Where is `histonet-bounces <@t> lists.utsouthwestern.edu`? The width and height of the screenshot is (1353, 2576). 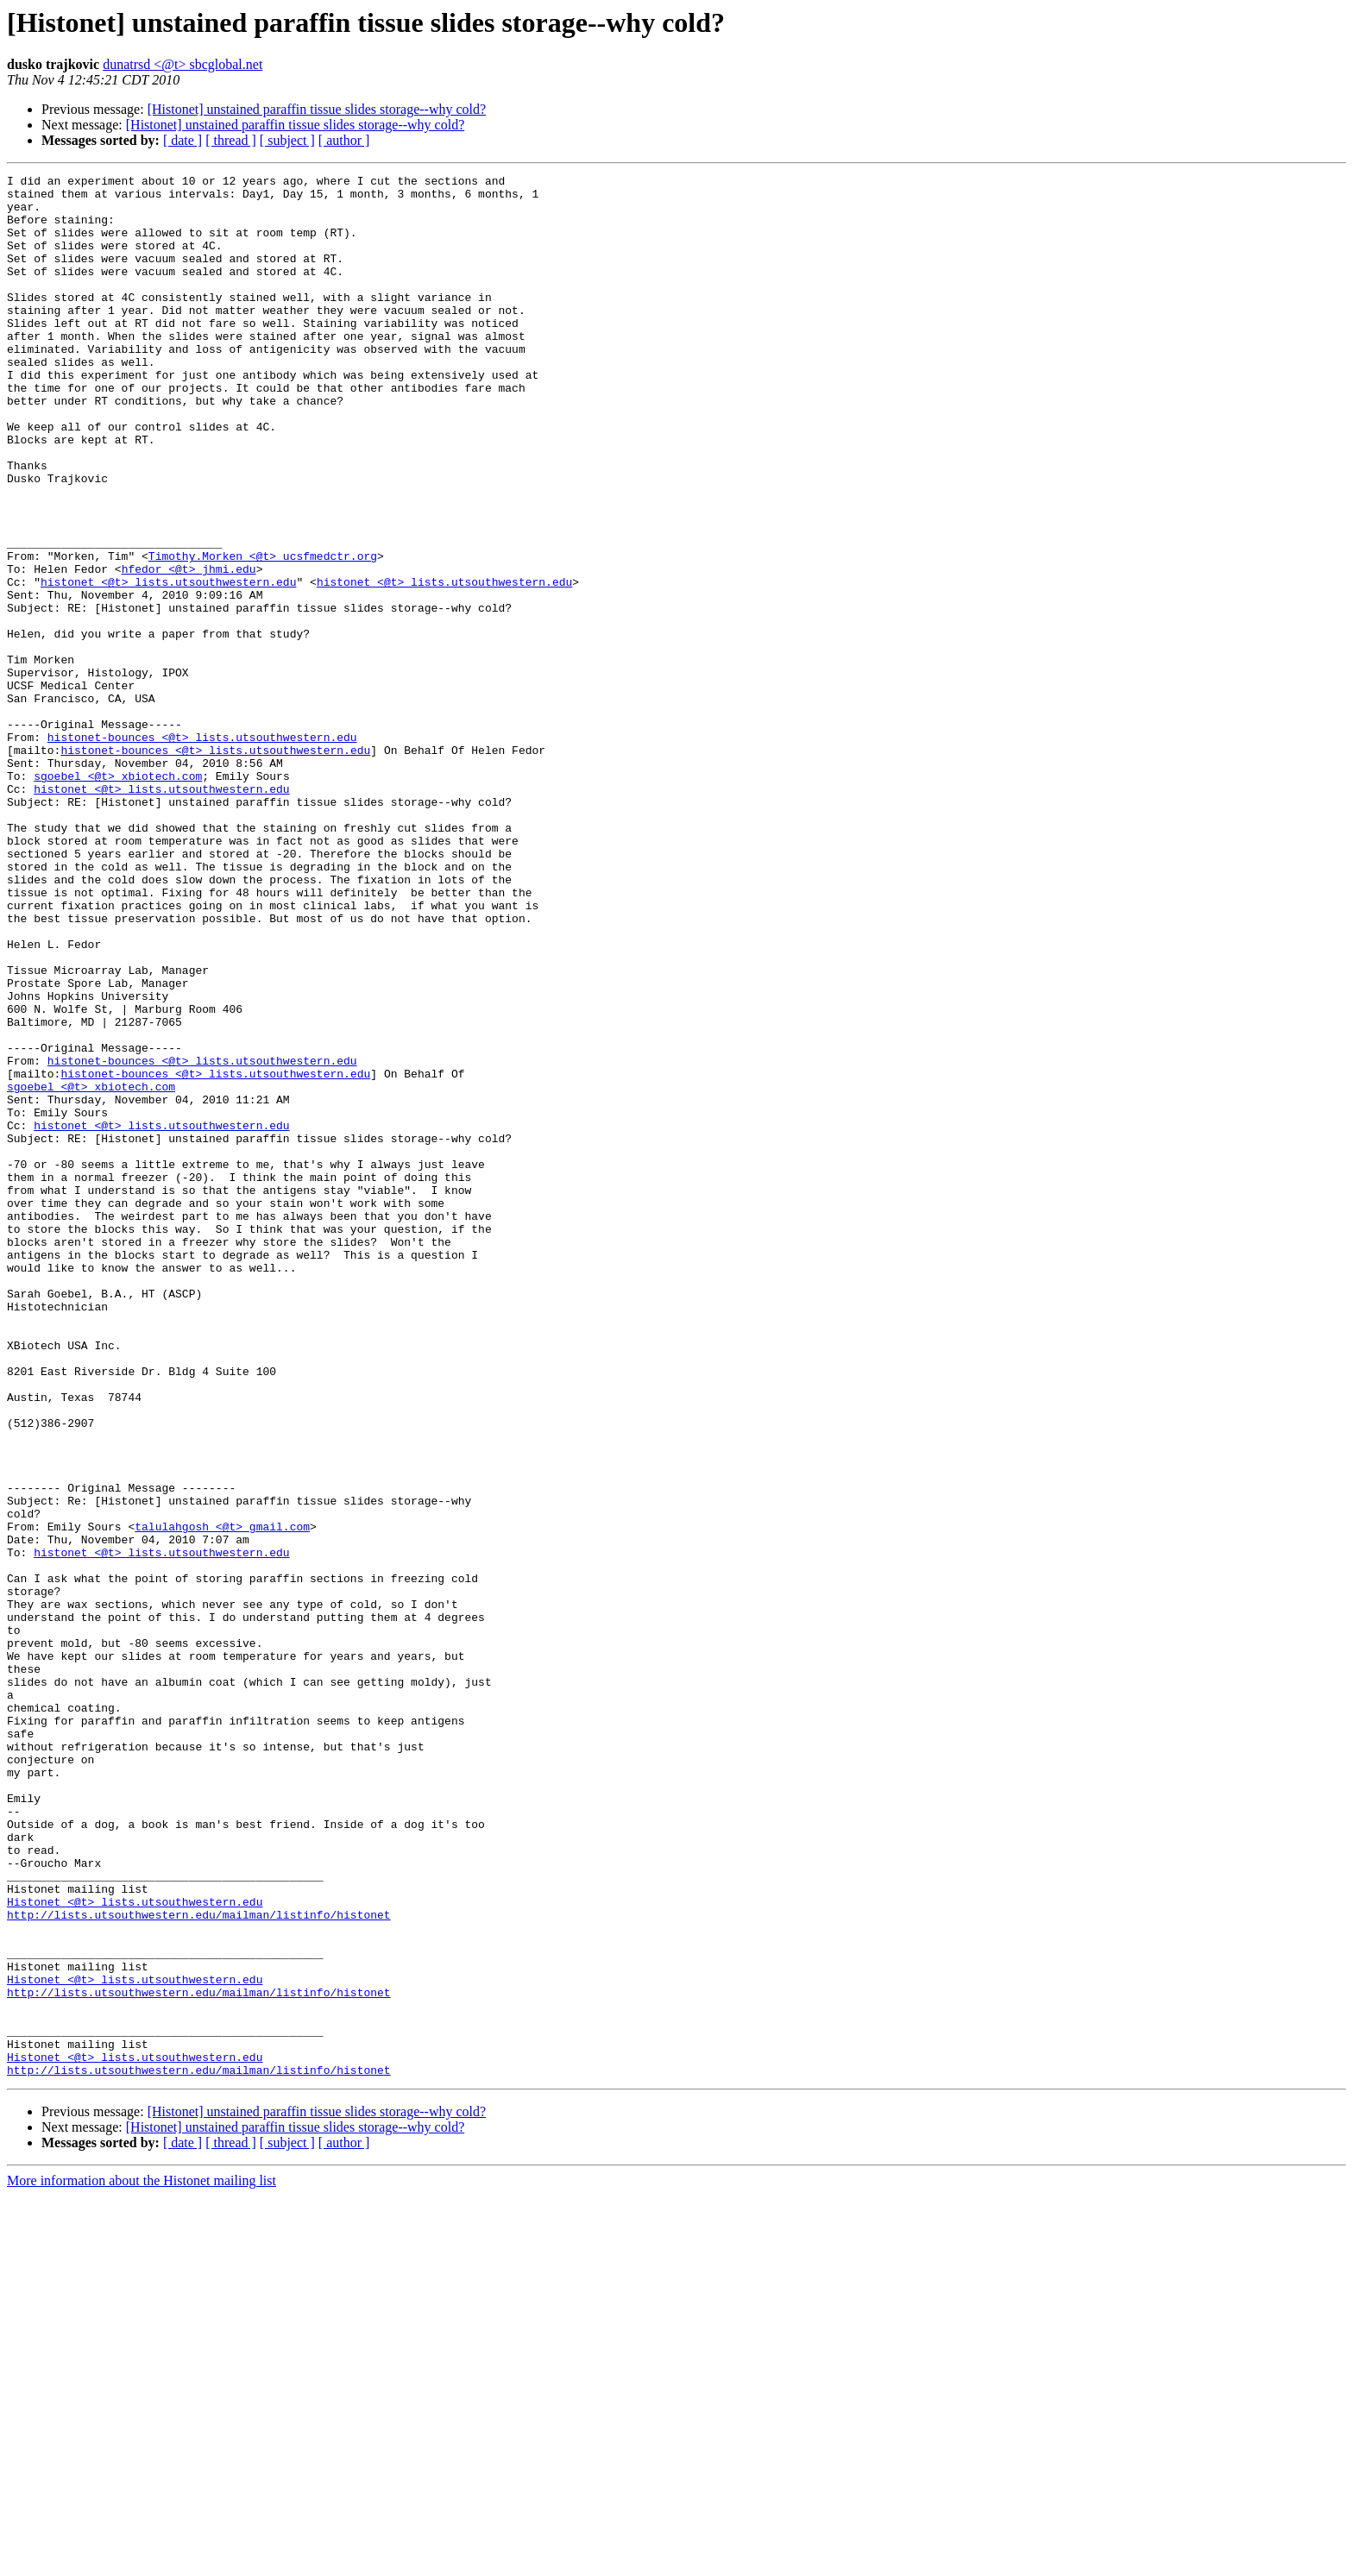
histonet-bounces <@t> lists.utsouthwestern.edu is located at coordinates (202, 850).